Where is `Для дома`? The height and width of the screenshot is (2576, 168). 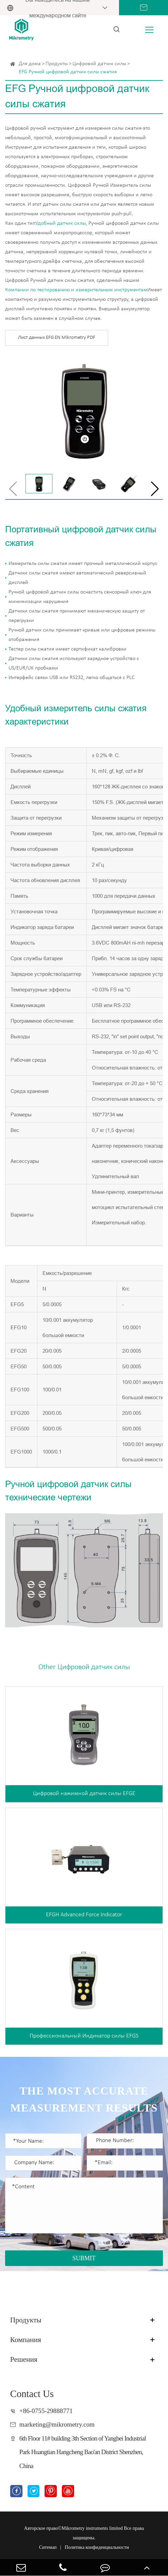
Для дома is located at coordinates (30, 64).